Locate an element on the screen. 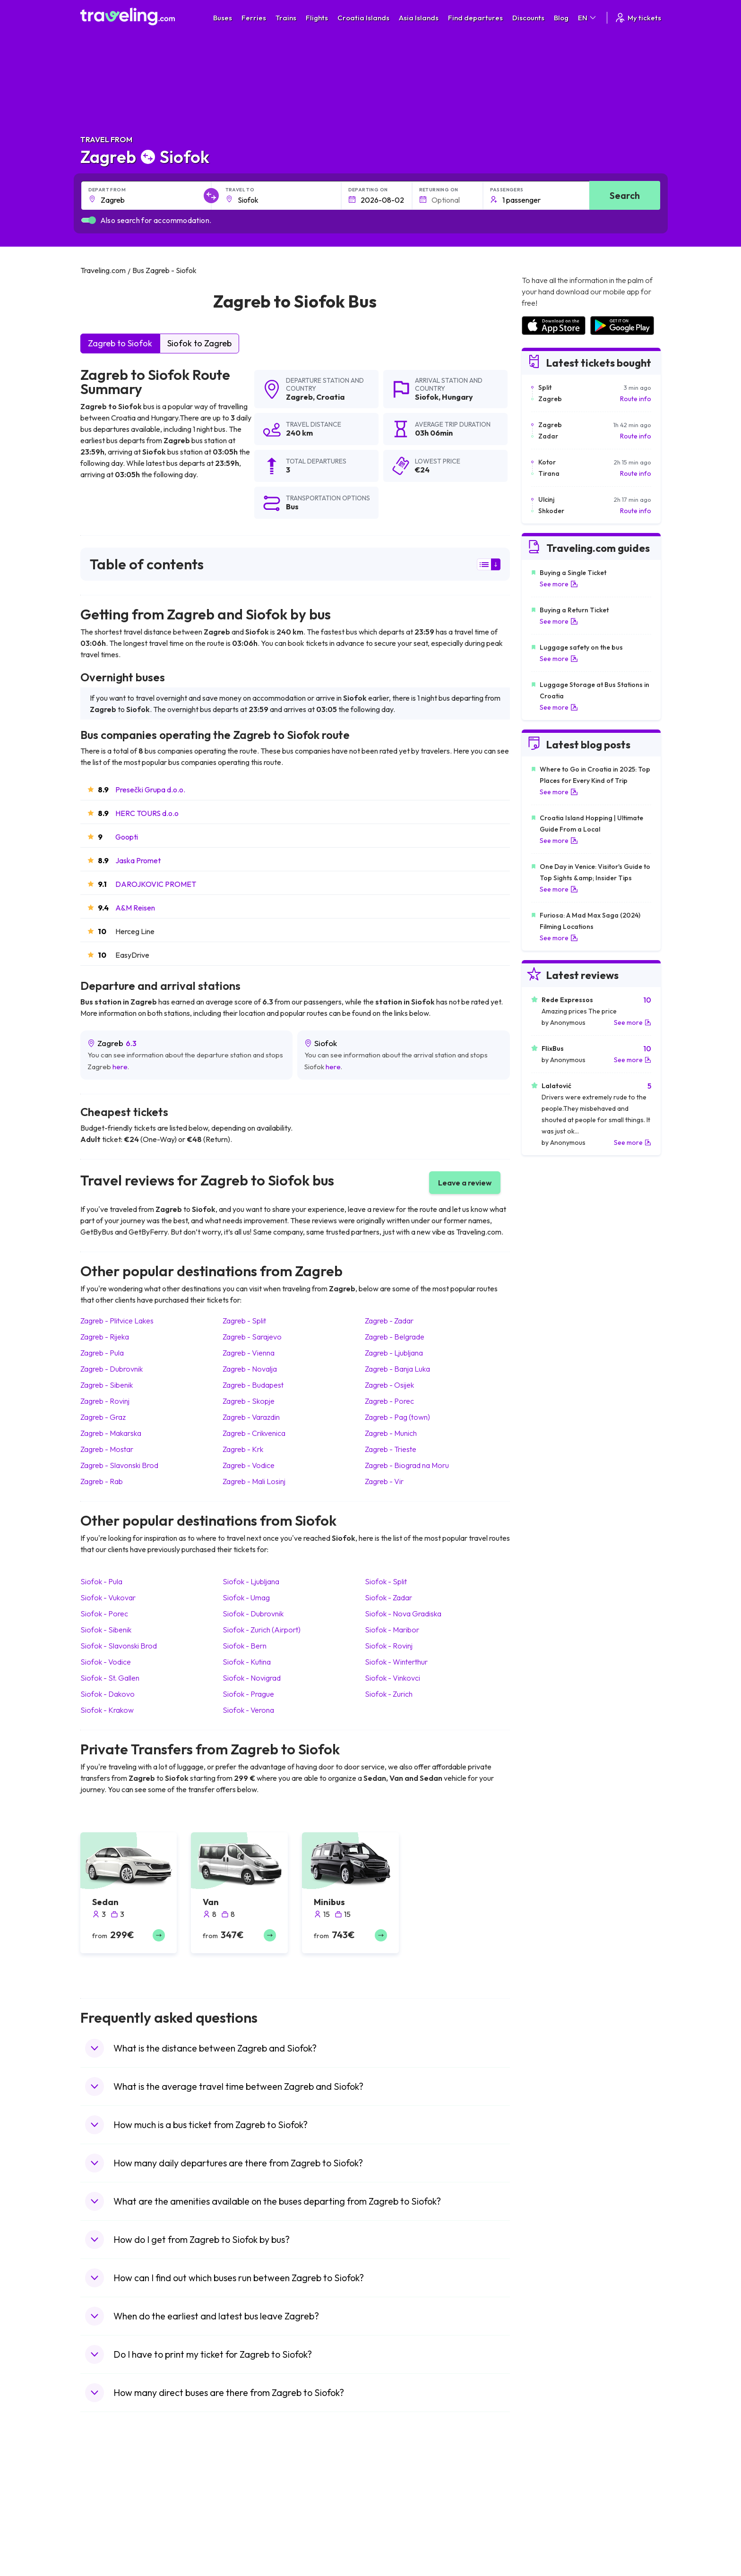 The image size is (741, 2576). Travel Germany is located at coordinates (109, 2531).